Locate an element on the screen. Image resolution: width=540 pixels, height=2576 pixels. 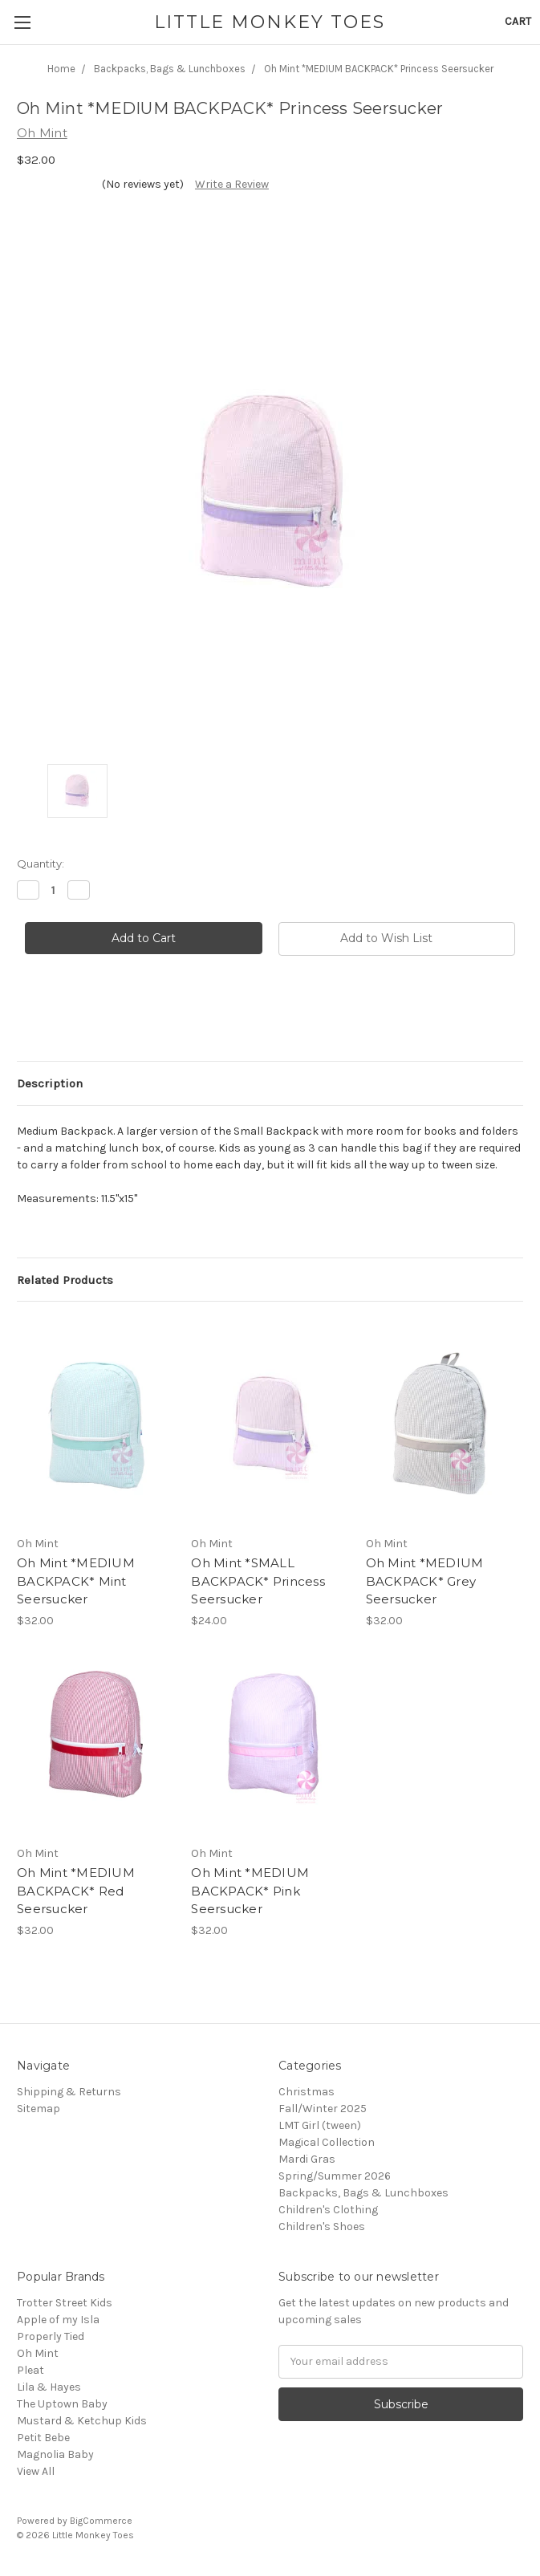
Trotter Street Kids is located at coordinates (64, 2303).